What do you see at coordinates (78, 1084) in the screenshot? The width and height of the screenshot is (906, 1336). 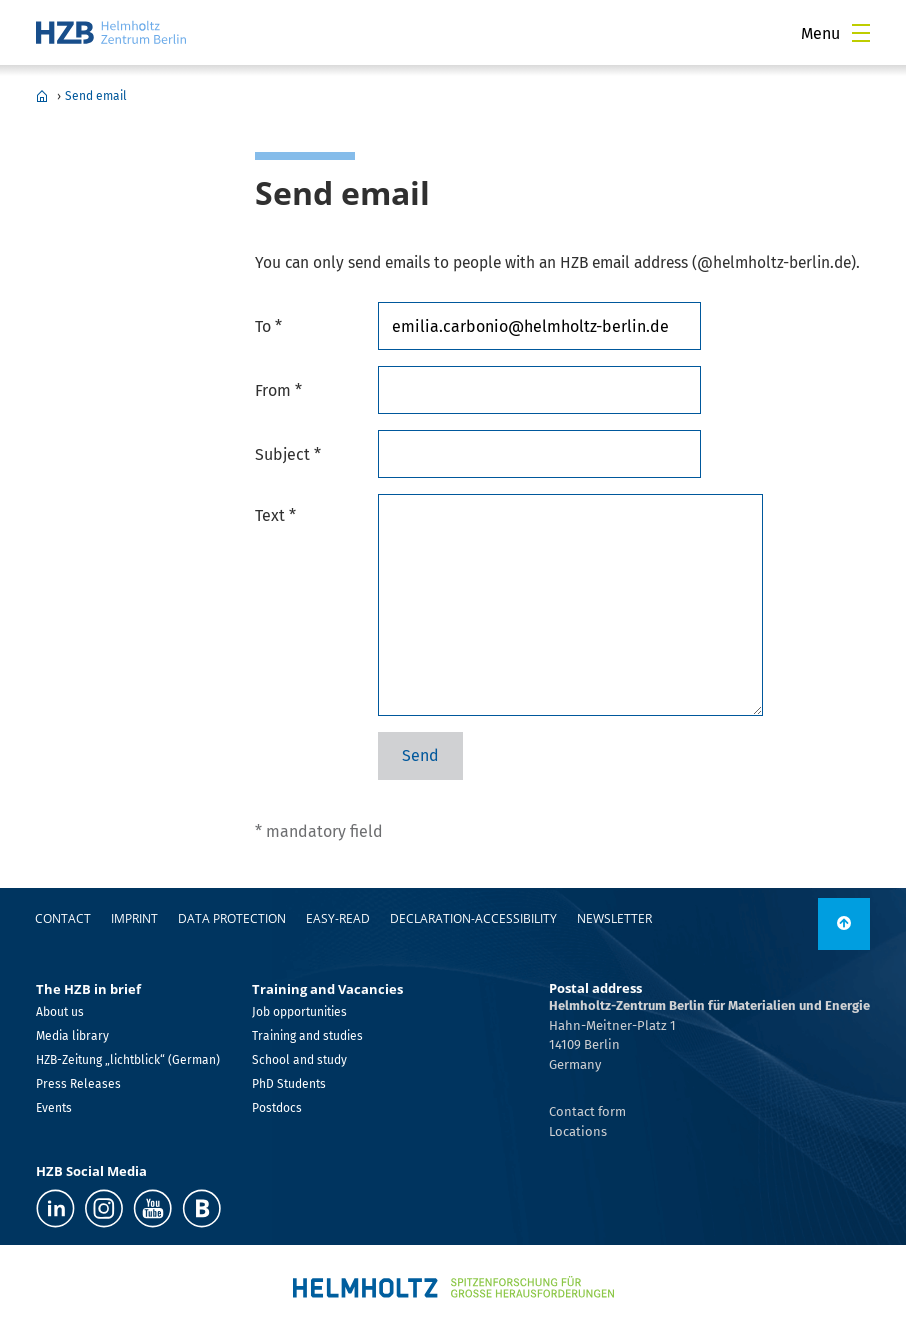 I see `Press Releases` at bounding box center [78, 1084].